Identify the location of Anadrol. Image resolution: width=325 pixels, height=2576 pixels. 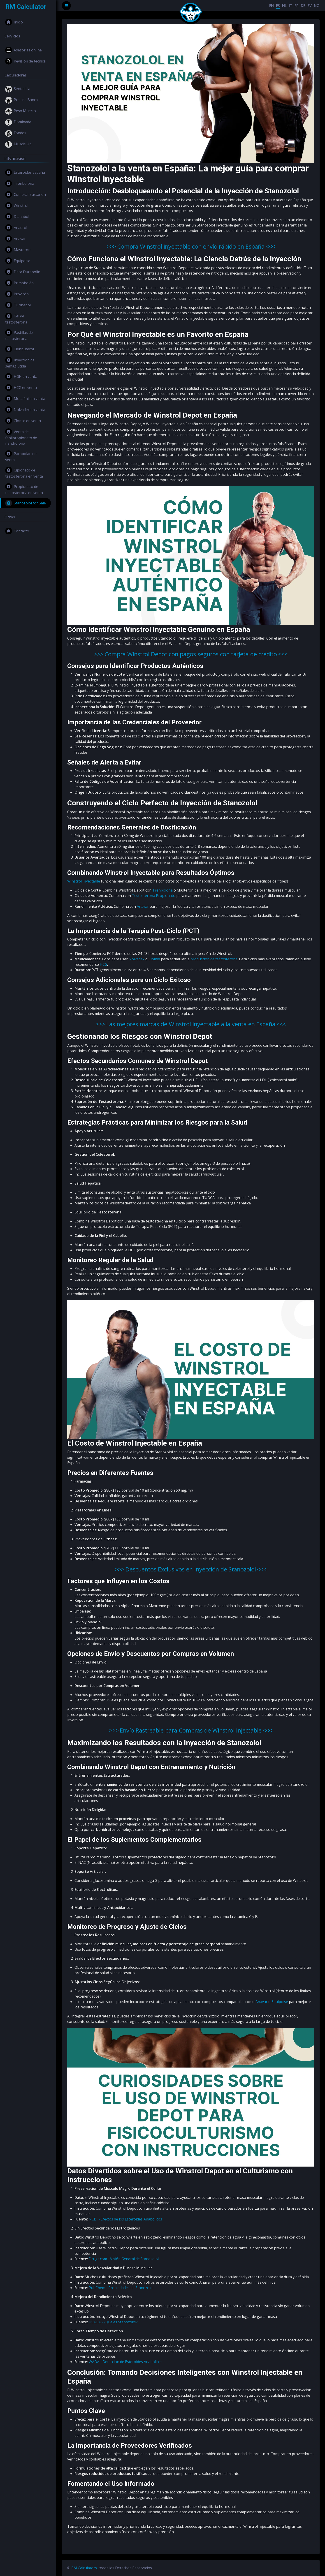
(16, 227).